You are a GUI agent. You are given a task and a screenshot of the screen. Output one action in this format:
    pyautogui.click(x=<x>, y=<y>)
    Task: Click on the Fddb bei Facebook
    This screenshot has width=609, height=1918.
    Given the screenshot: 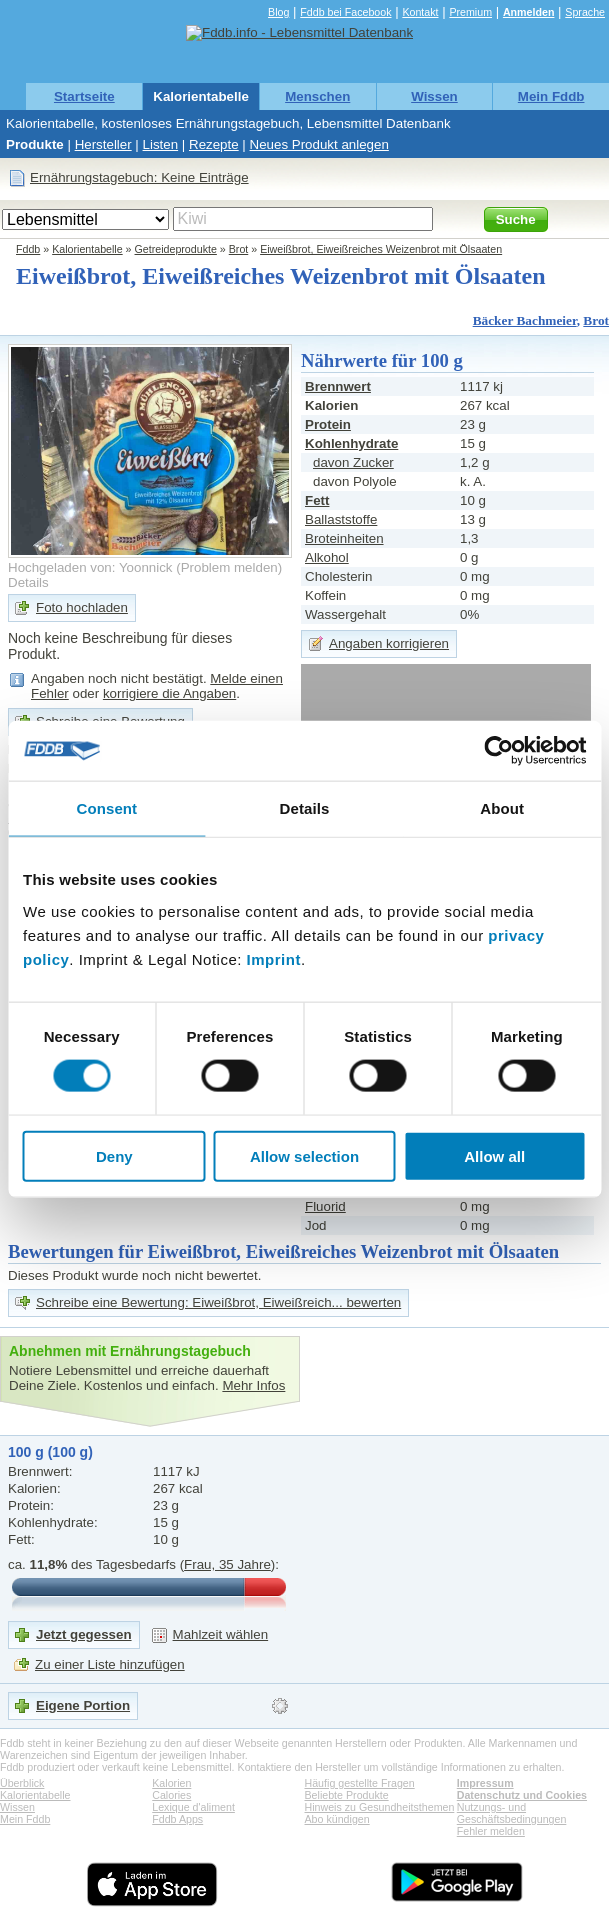 What is the action you would take?
    pyautogui.click(x=345, y=12)
    